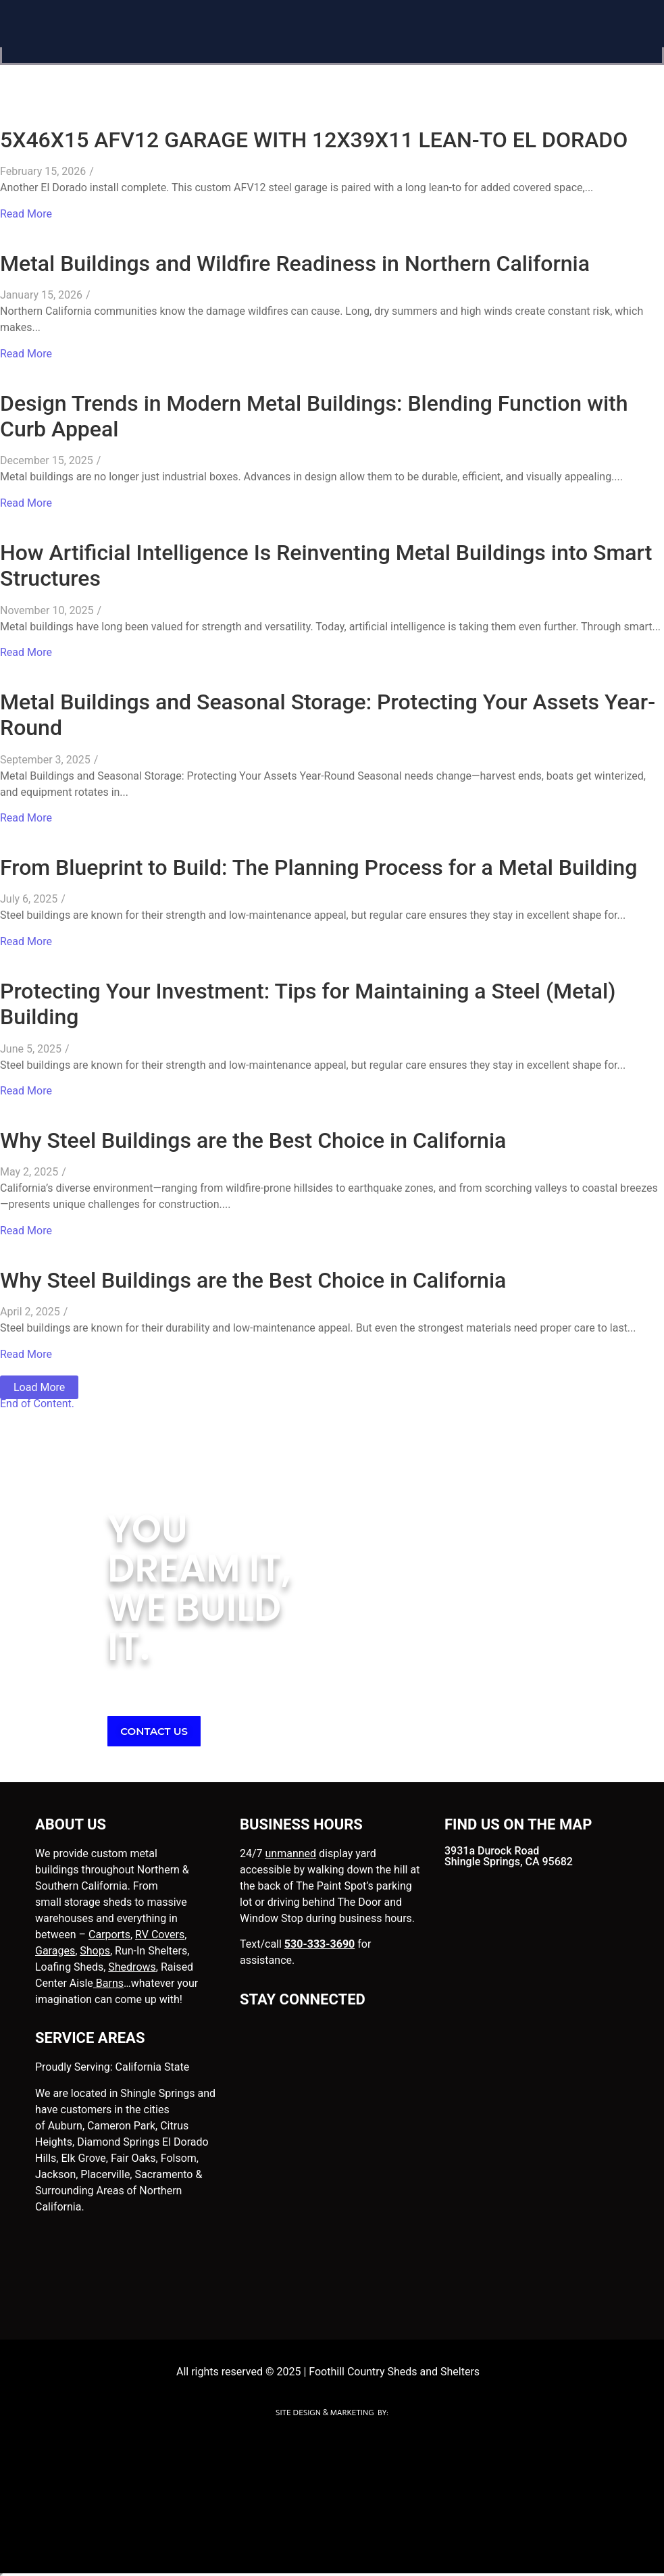  What do you see at coordinates (319, 1944) in the screenshot?
I see `530-333-3690` at bounding box center [319, 1944].